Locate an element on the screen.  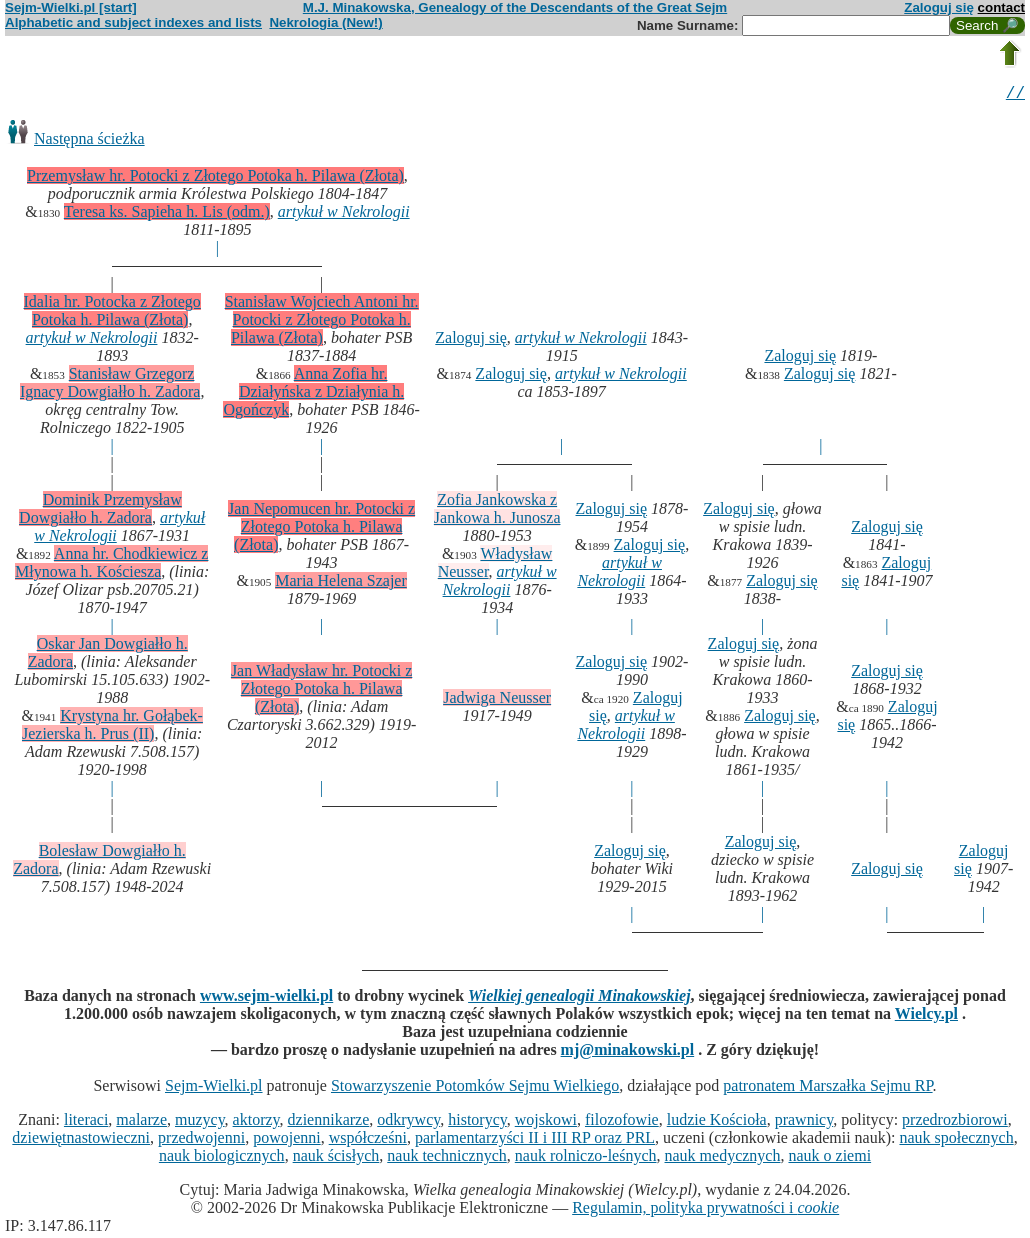
Jan Władysław hr. Potocki z Złotego Potoka h. Pilawa (Złota) is located at coordinates (321, 691).